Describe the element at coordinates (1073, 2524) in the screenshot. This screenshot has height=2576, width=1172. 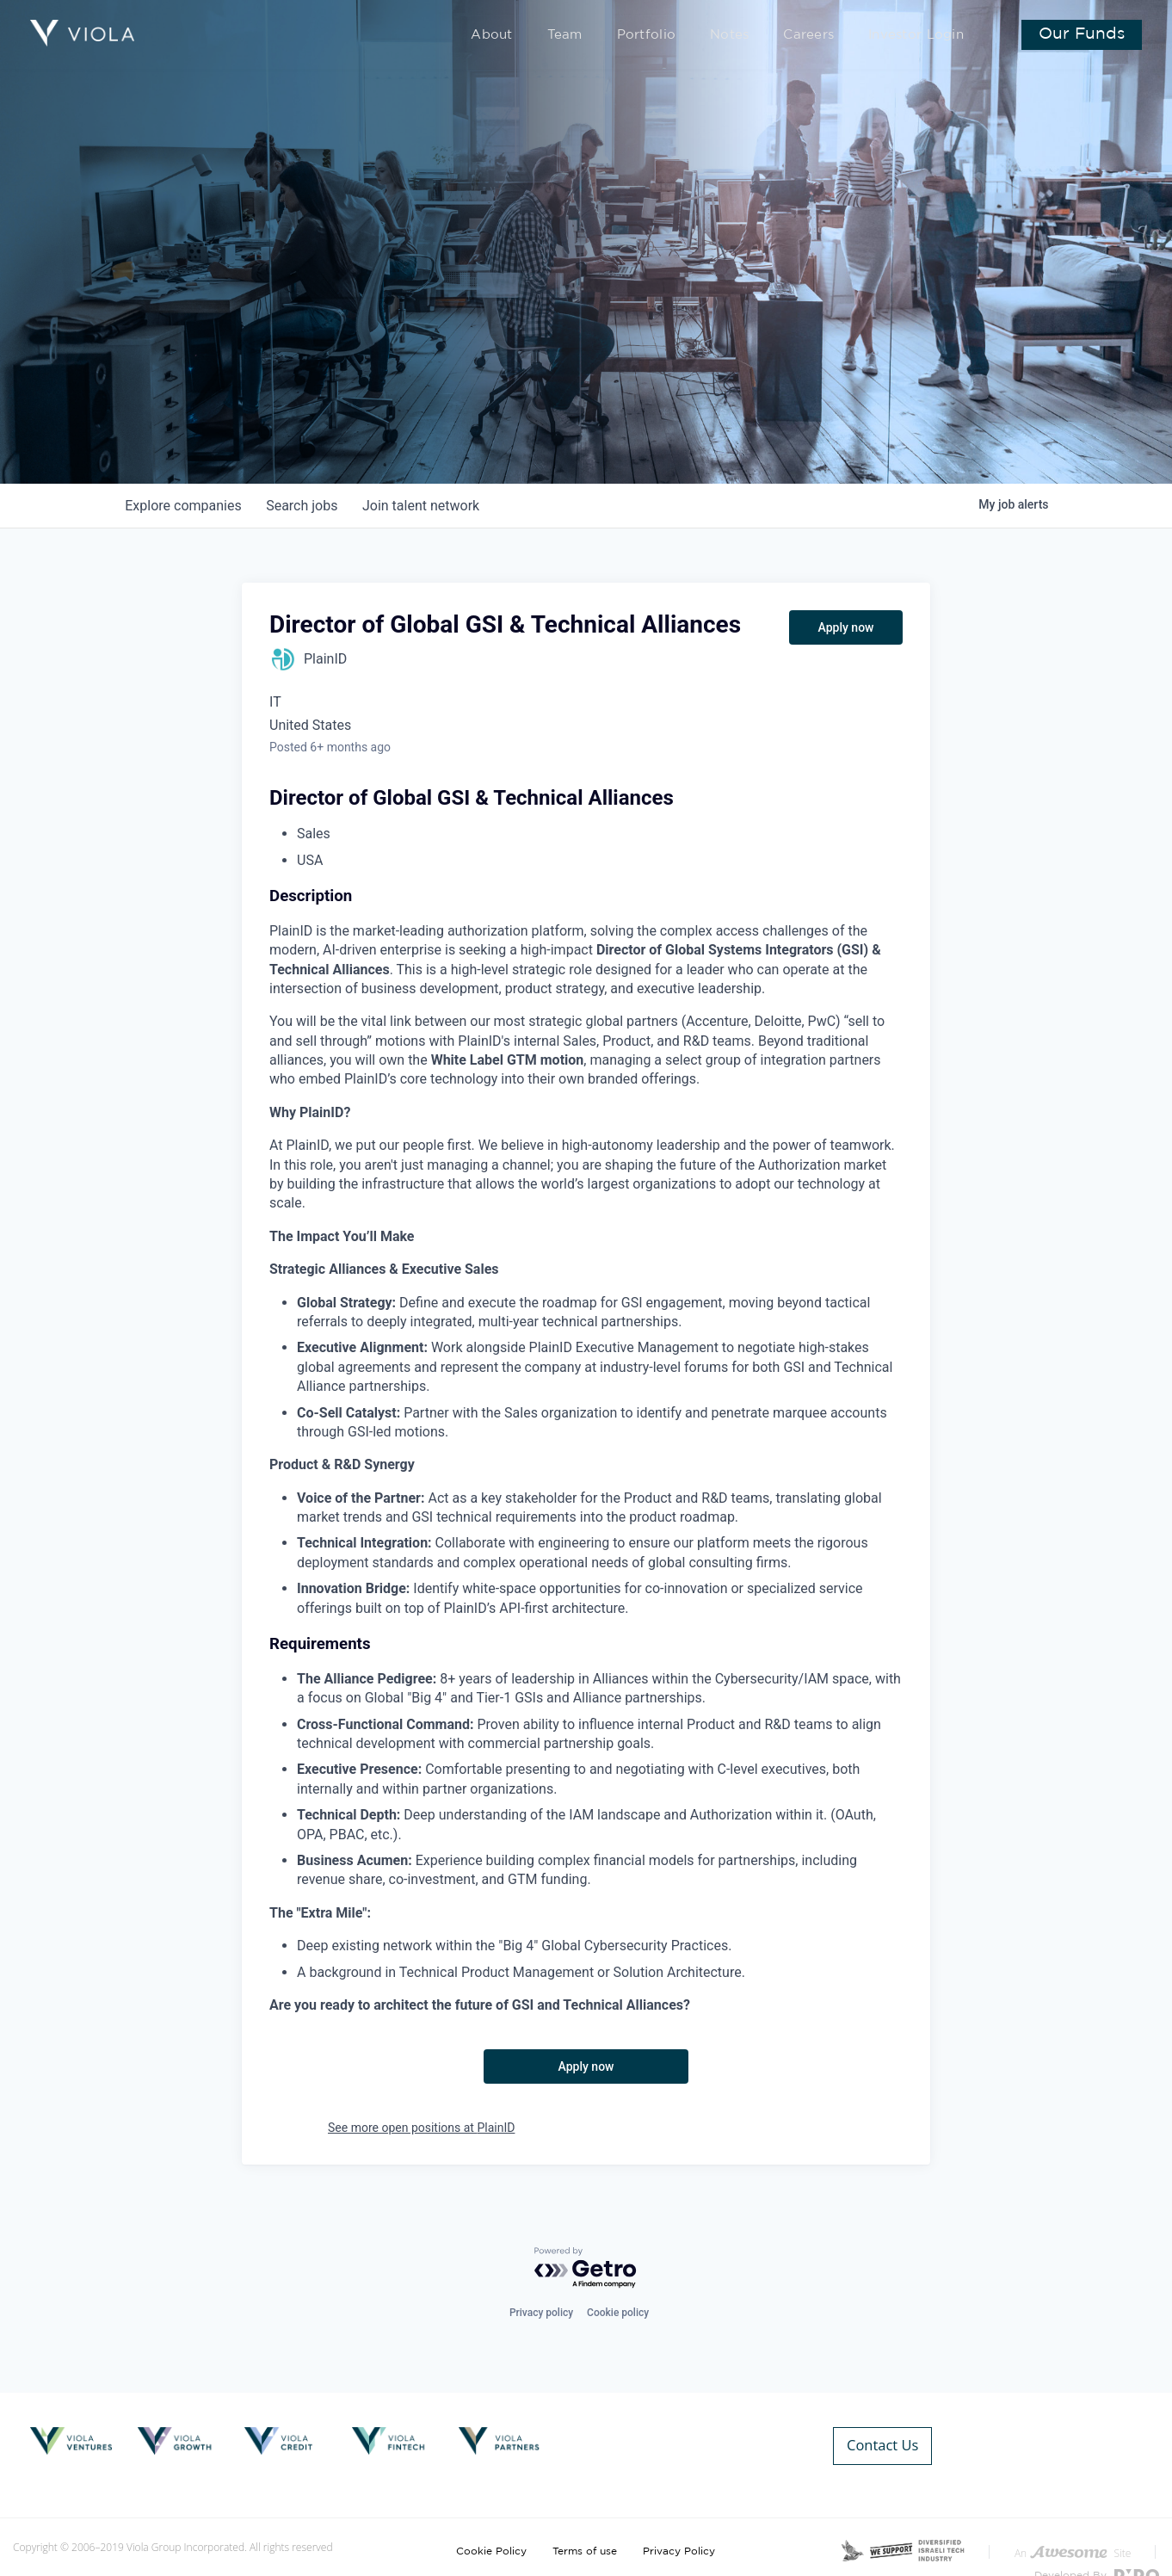
I see `An Site` at that location.